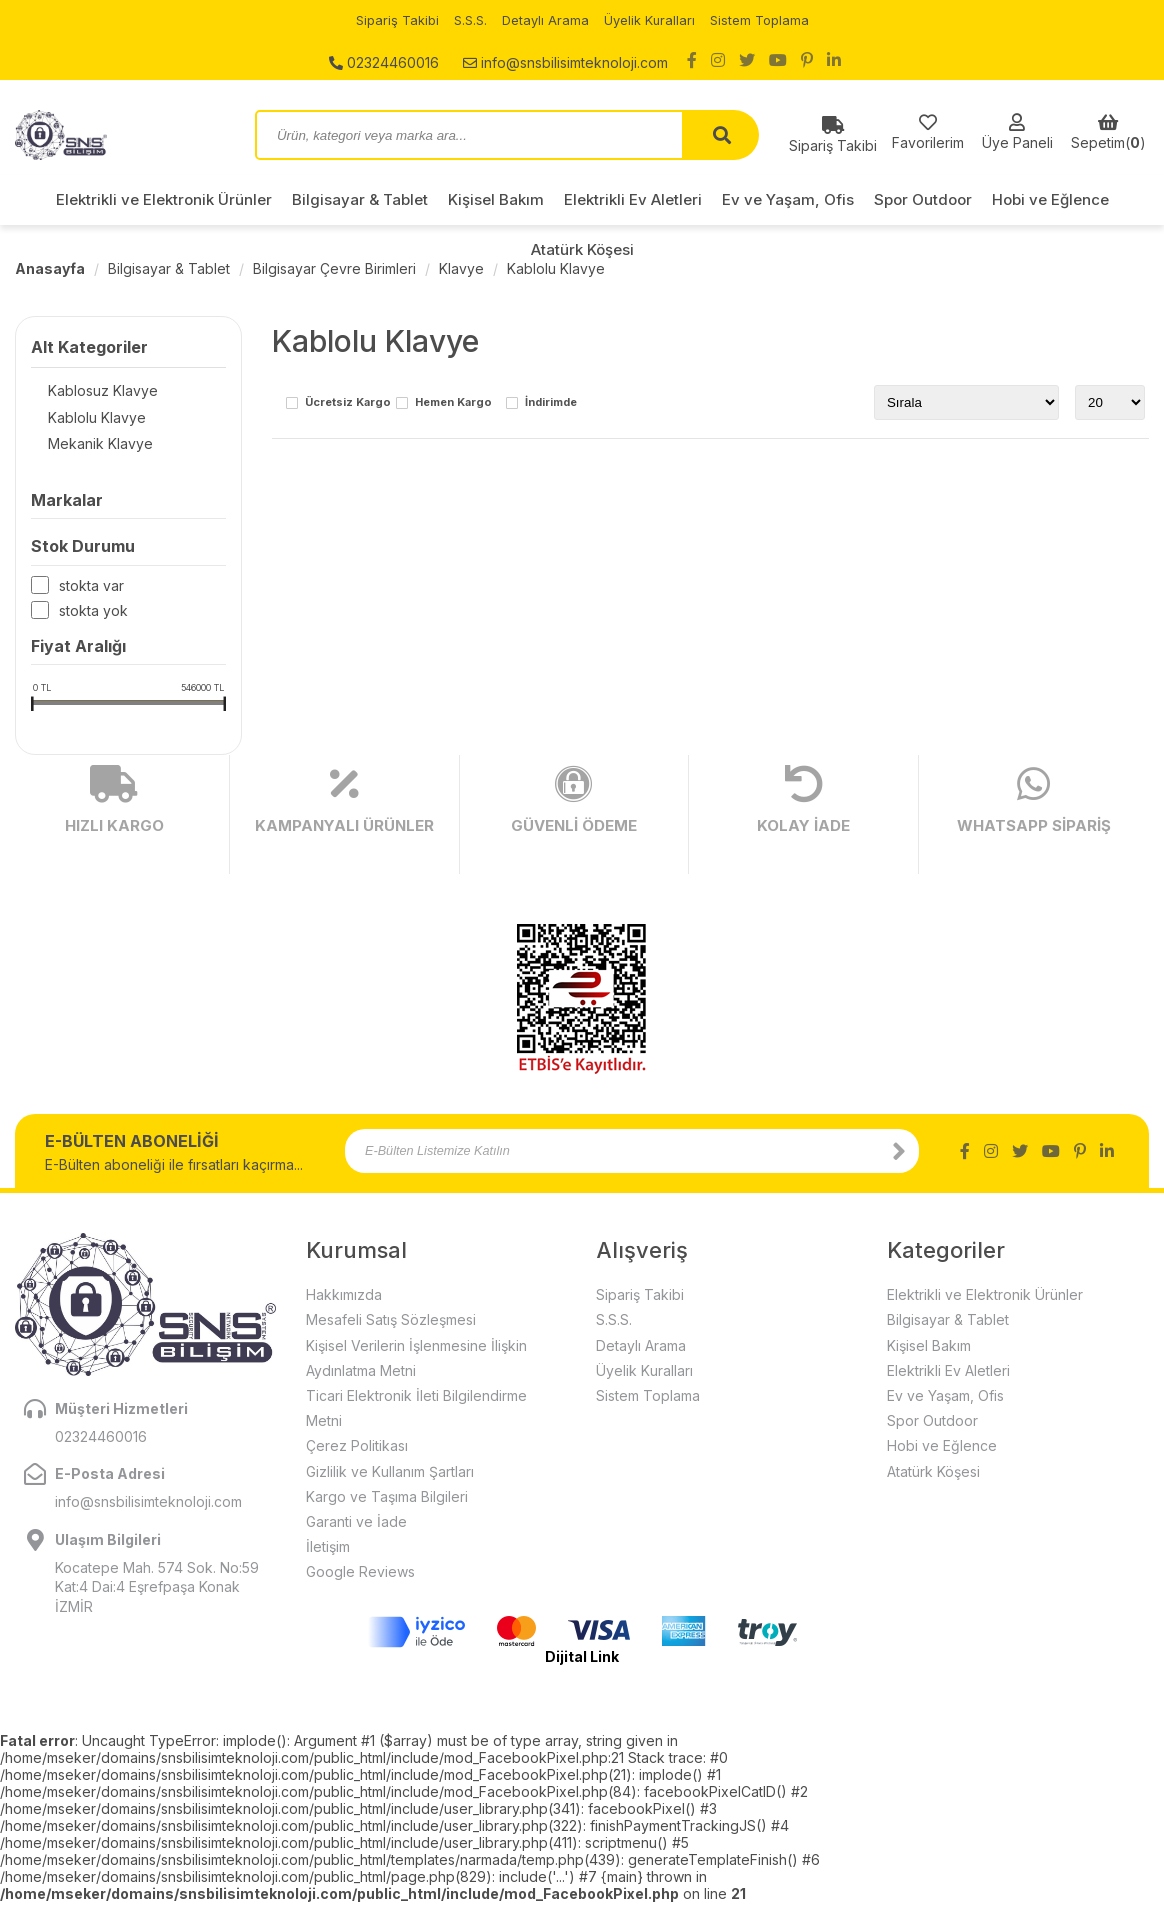 The height and width of the screenshot is (1907, 1164). Describe the element at coordinates (768, 19) in the screenshot. I see `Sistem Toplama` at that location.